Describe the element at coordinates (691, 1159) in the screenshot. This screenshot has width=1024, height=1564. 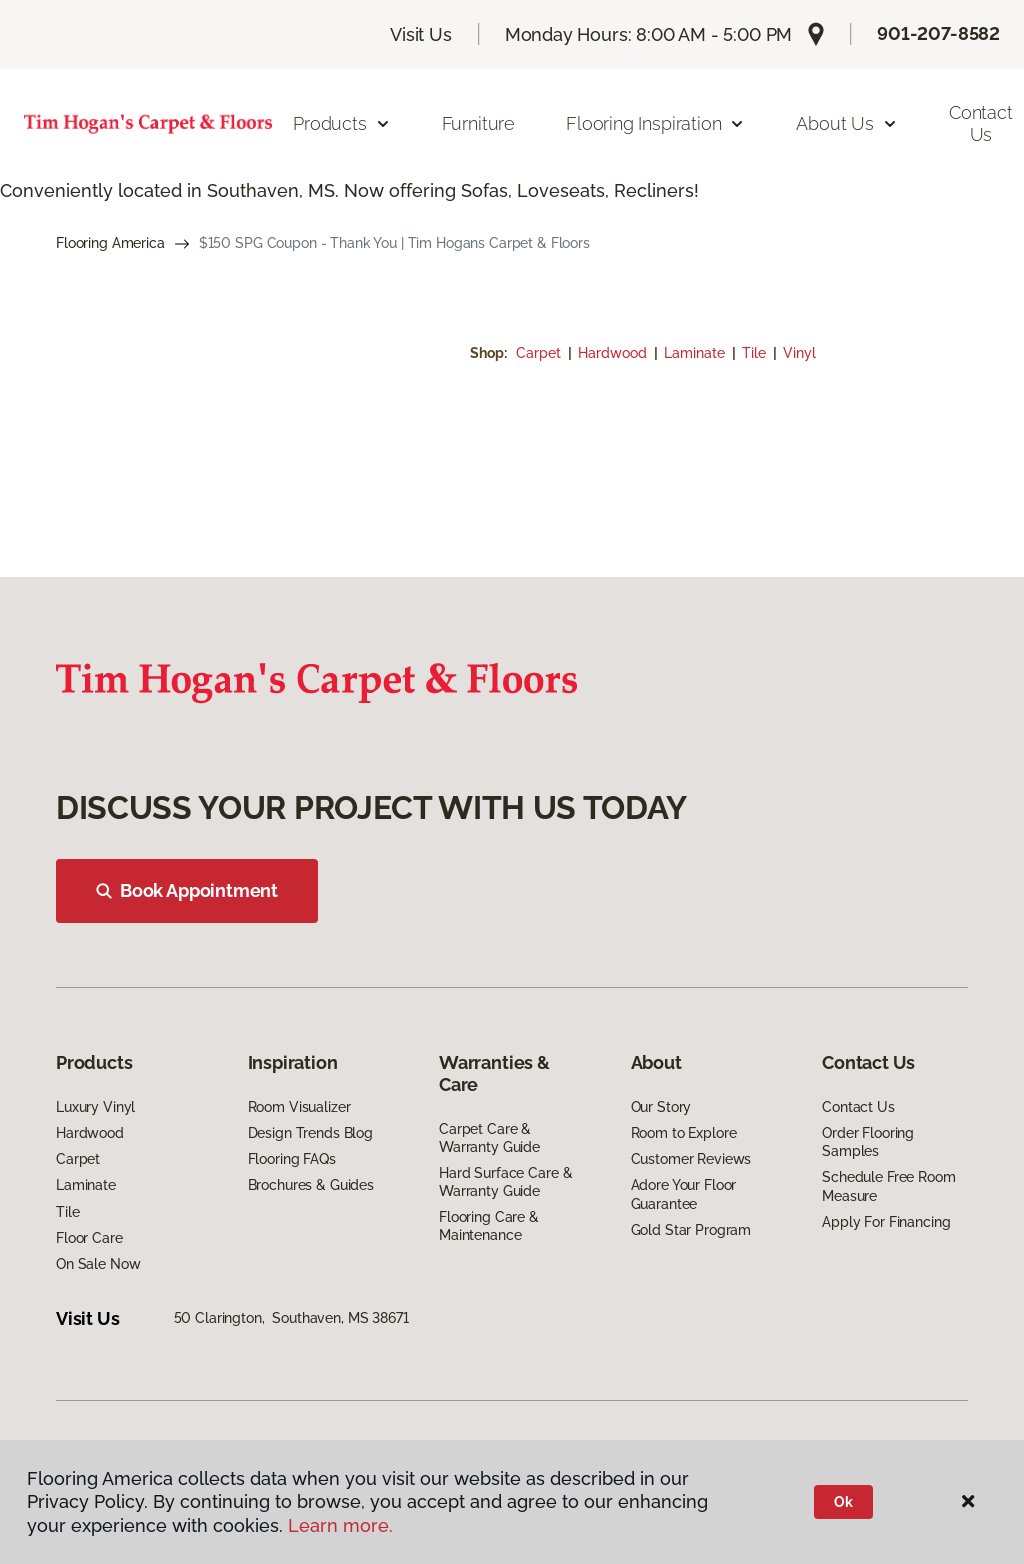
I see `Customer Reviews` at that location.